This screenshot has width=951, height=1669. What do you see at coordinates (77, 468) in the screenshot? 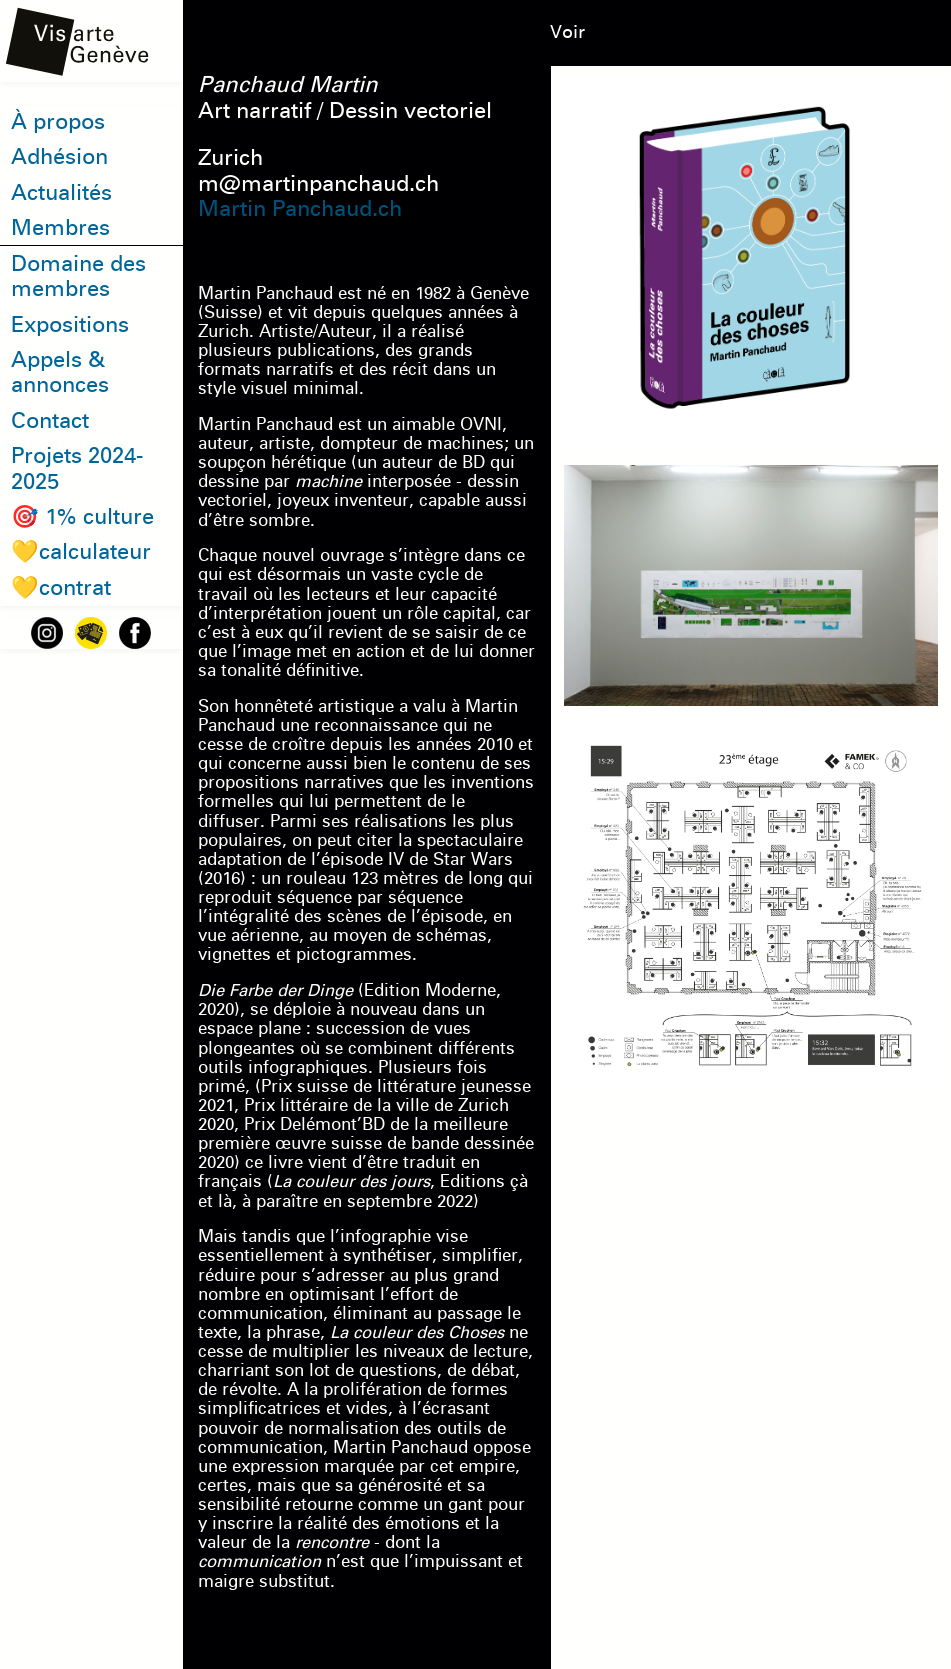
I see `Projets 2024-2025` at bounding box center [77, 468].